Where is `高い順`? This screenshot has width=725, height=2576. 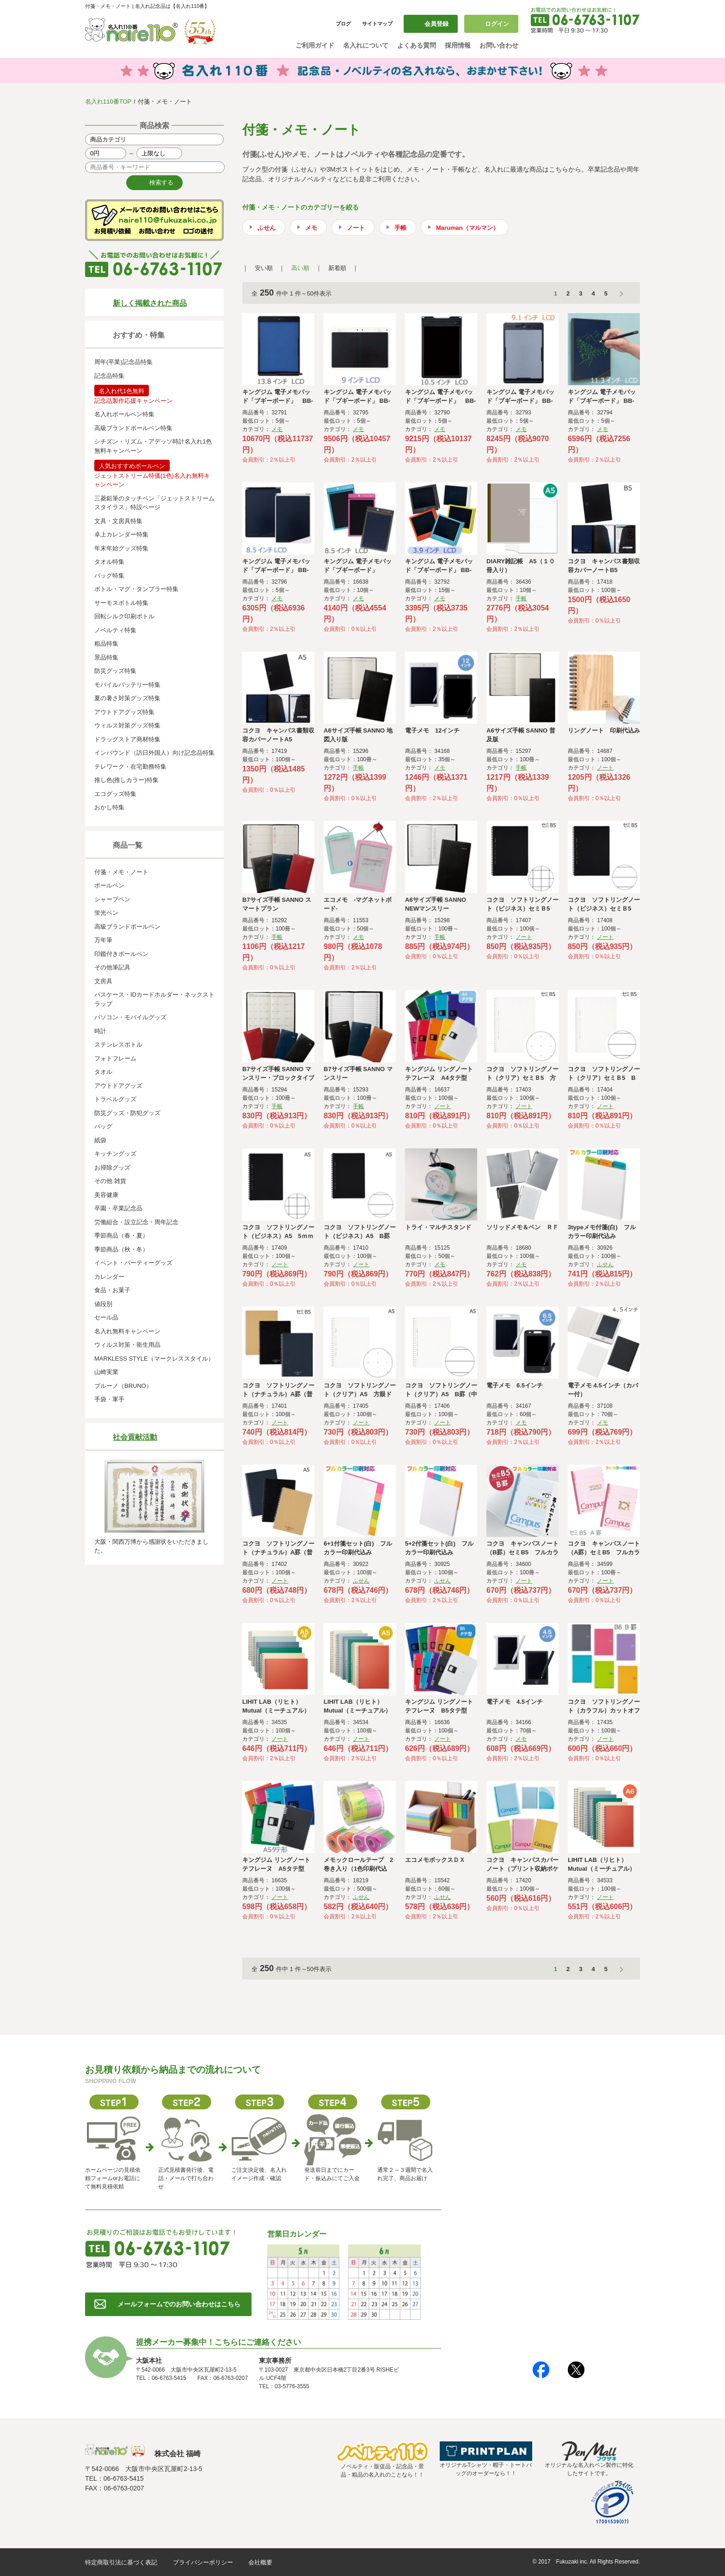
高い順 is located at coordinates (300, 268).